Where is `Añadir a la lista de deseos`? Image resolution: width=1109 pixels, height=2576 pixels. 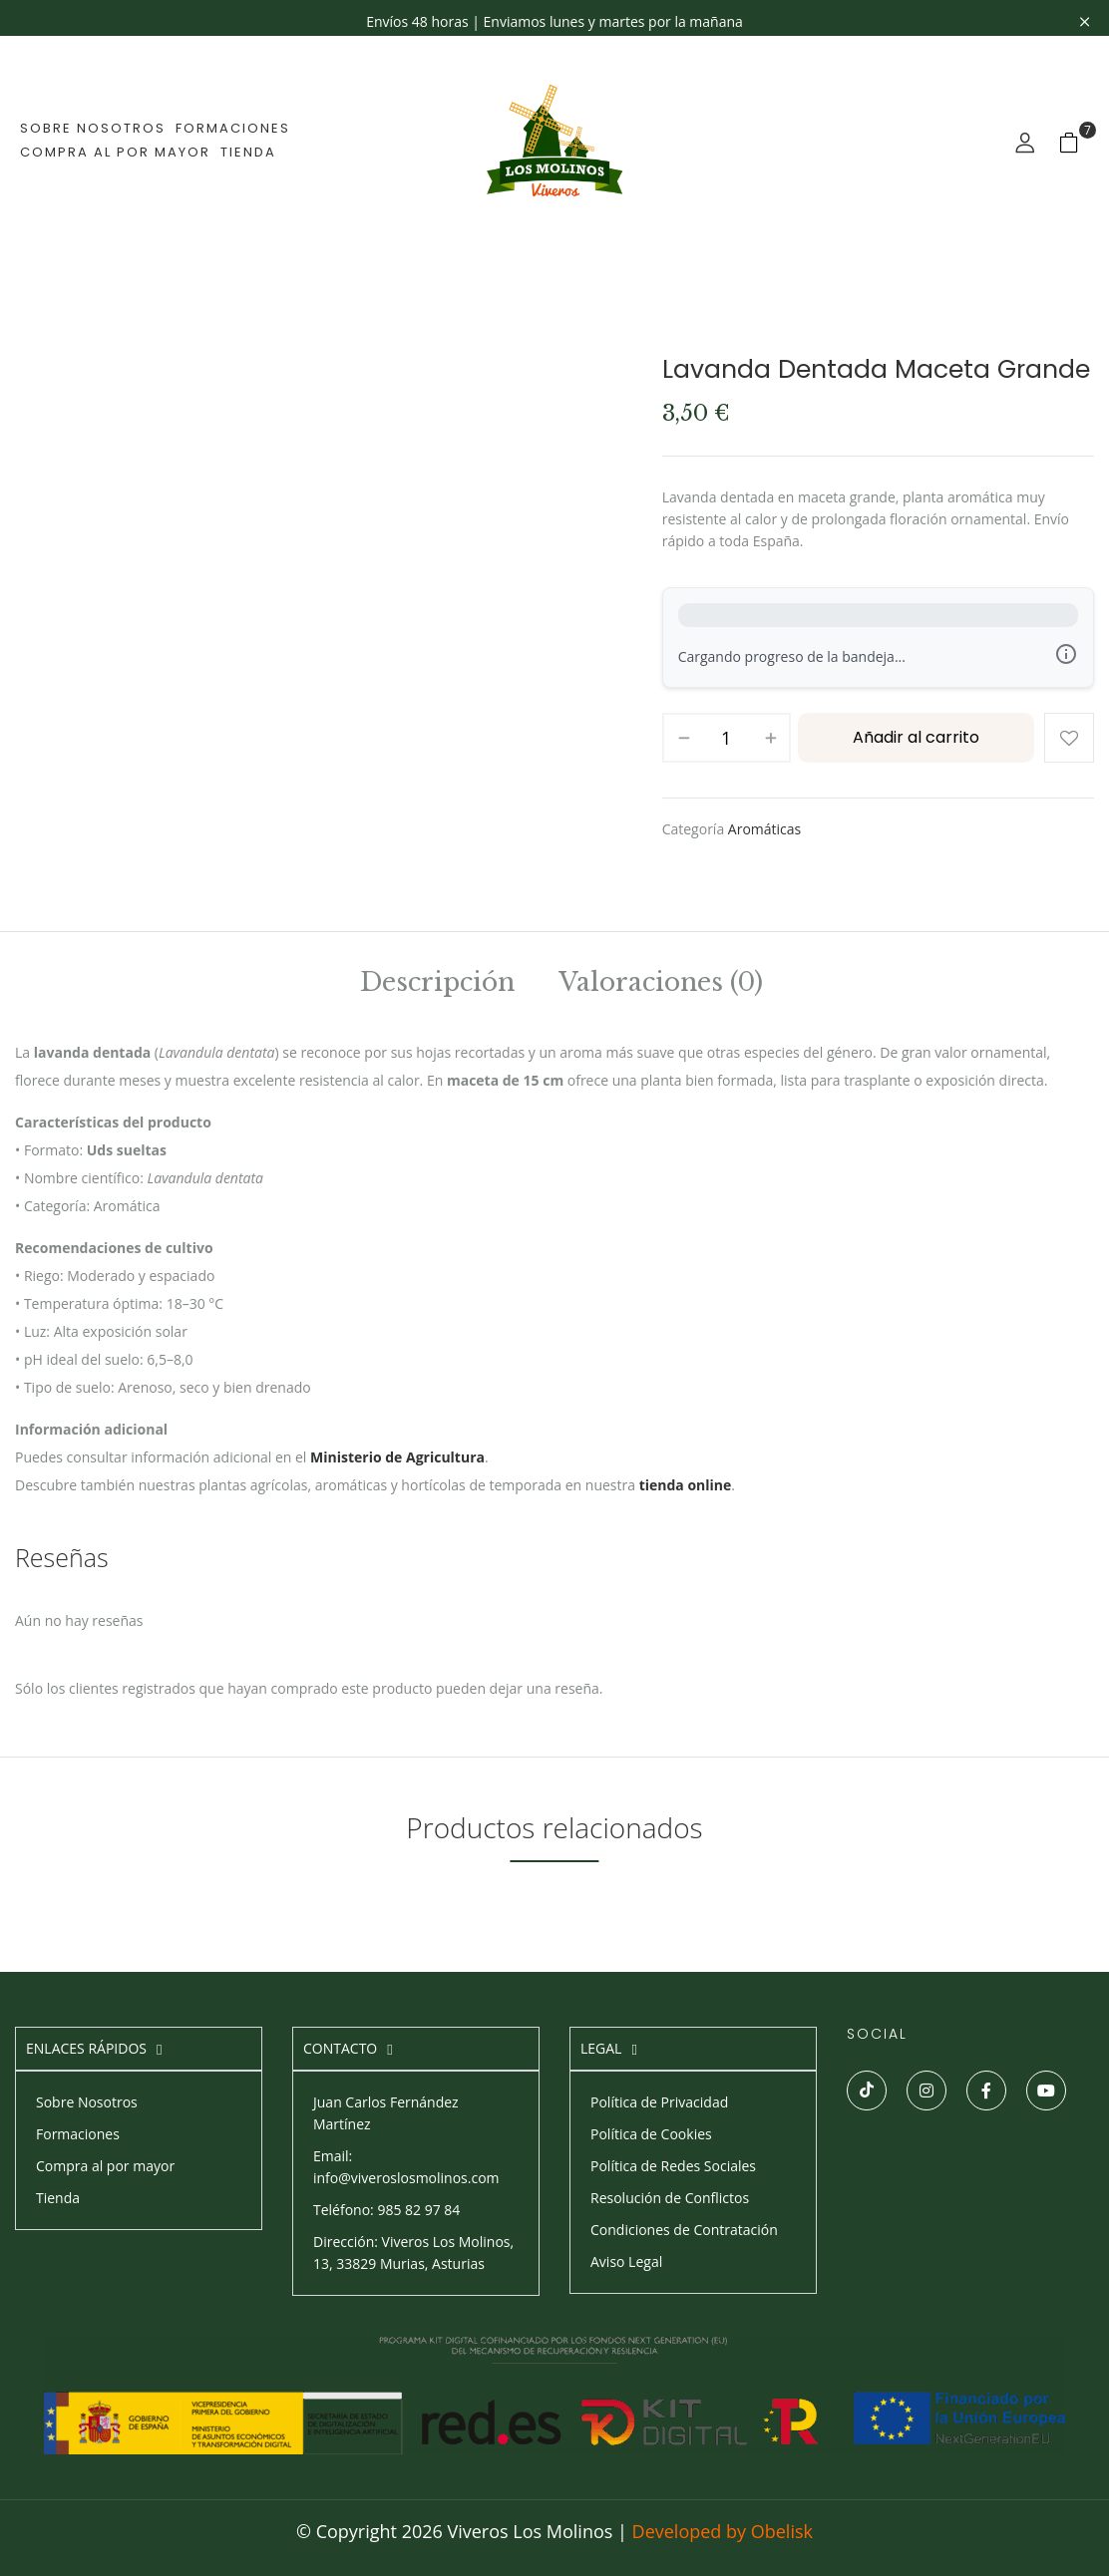
Añadir a la lista de deseos is located at coordinates (1069, 738).